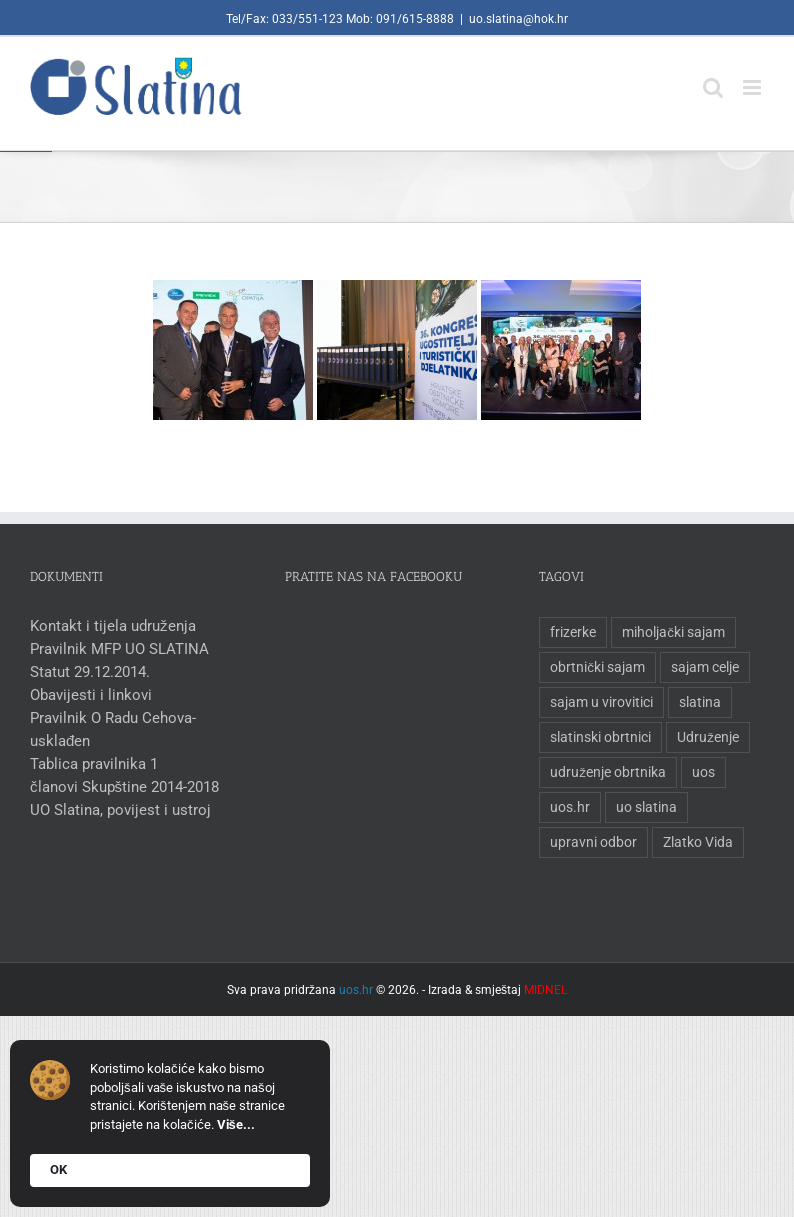 This screenshot has width=794, height=1217. Describe the element at coordinates (673, 632) in the screenshot. I see `miholjački sajam [miholjački sajam (1 stavka)]` at that location.